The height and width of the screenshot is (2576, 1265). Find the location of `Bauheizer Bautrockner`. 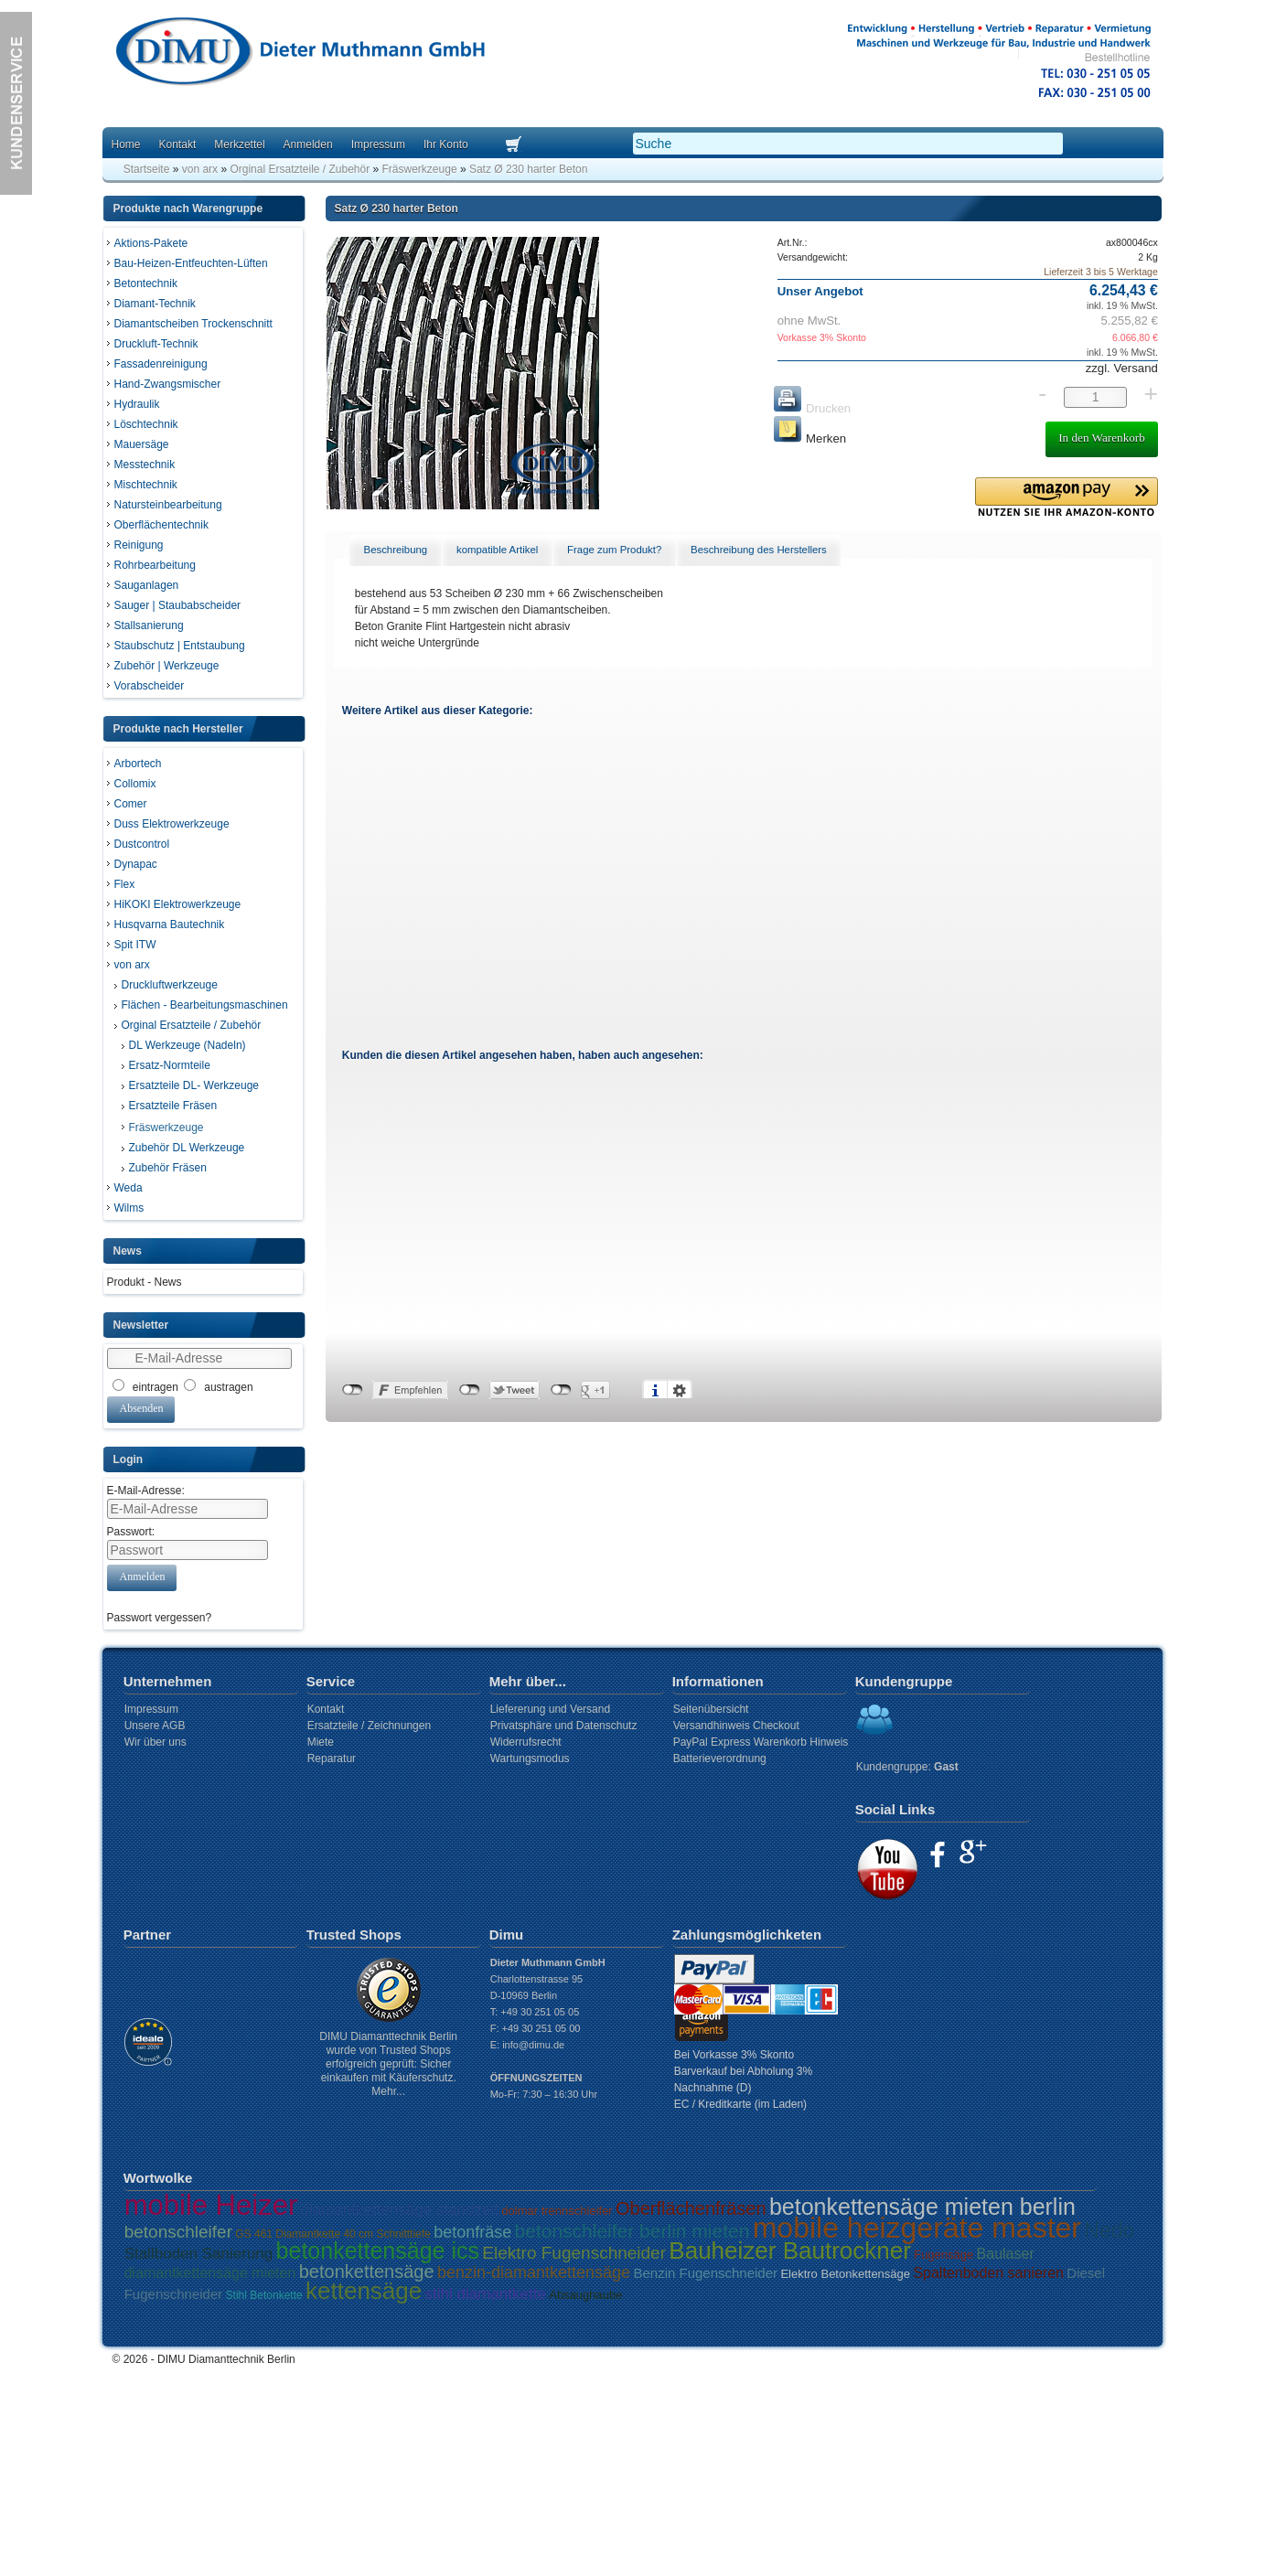

Bauheizer Bautrockner is located at coordinates (789, 2250).